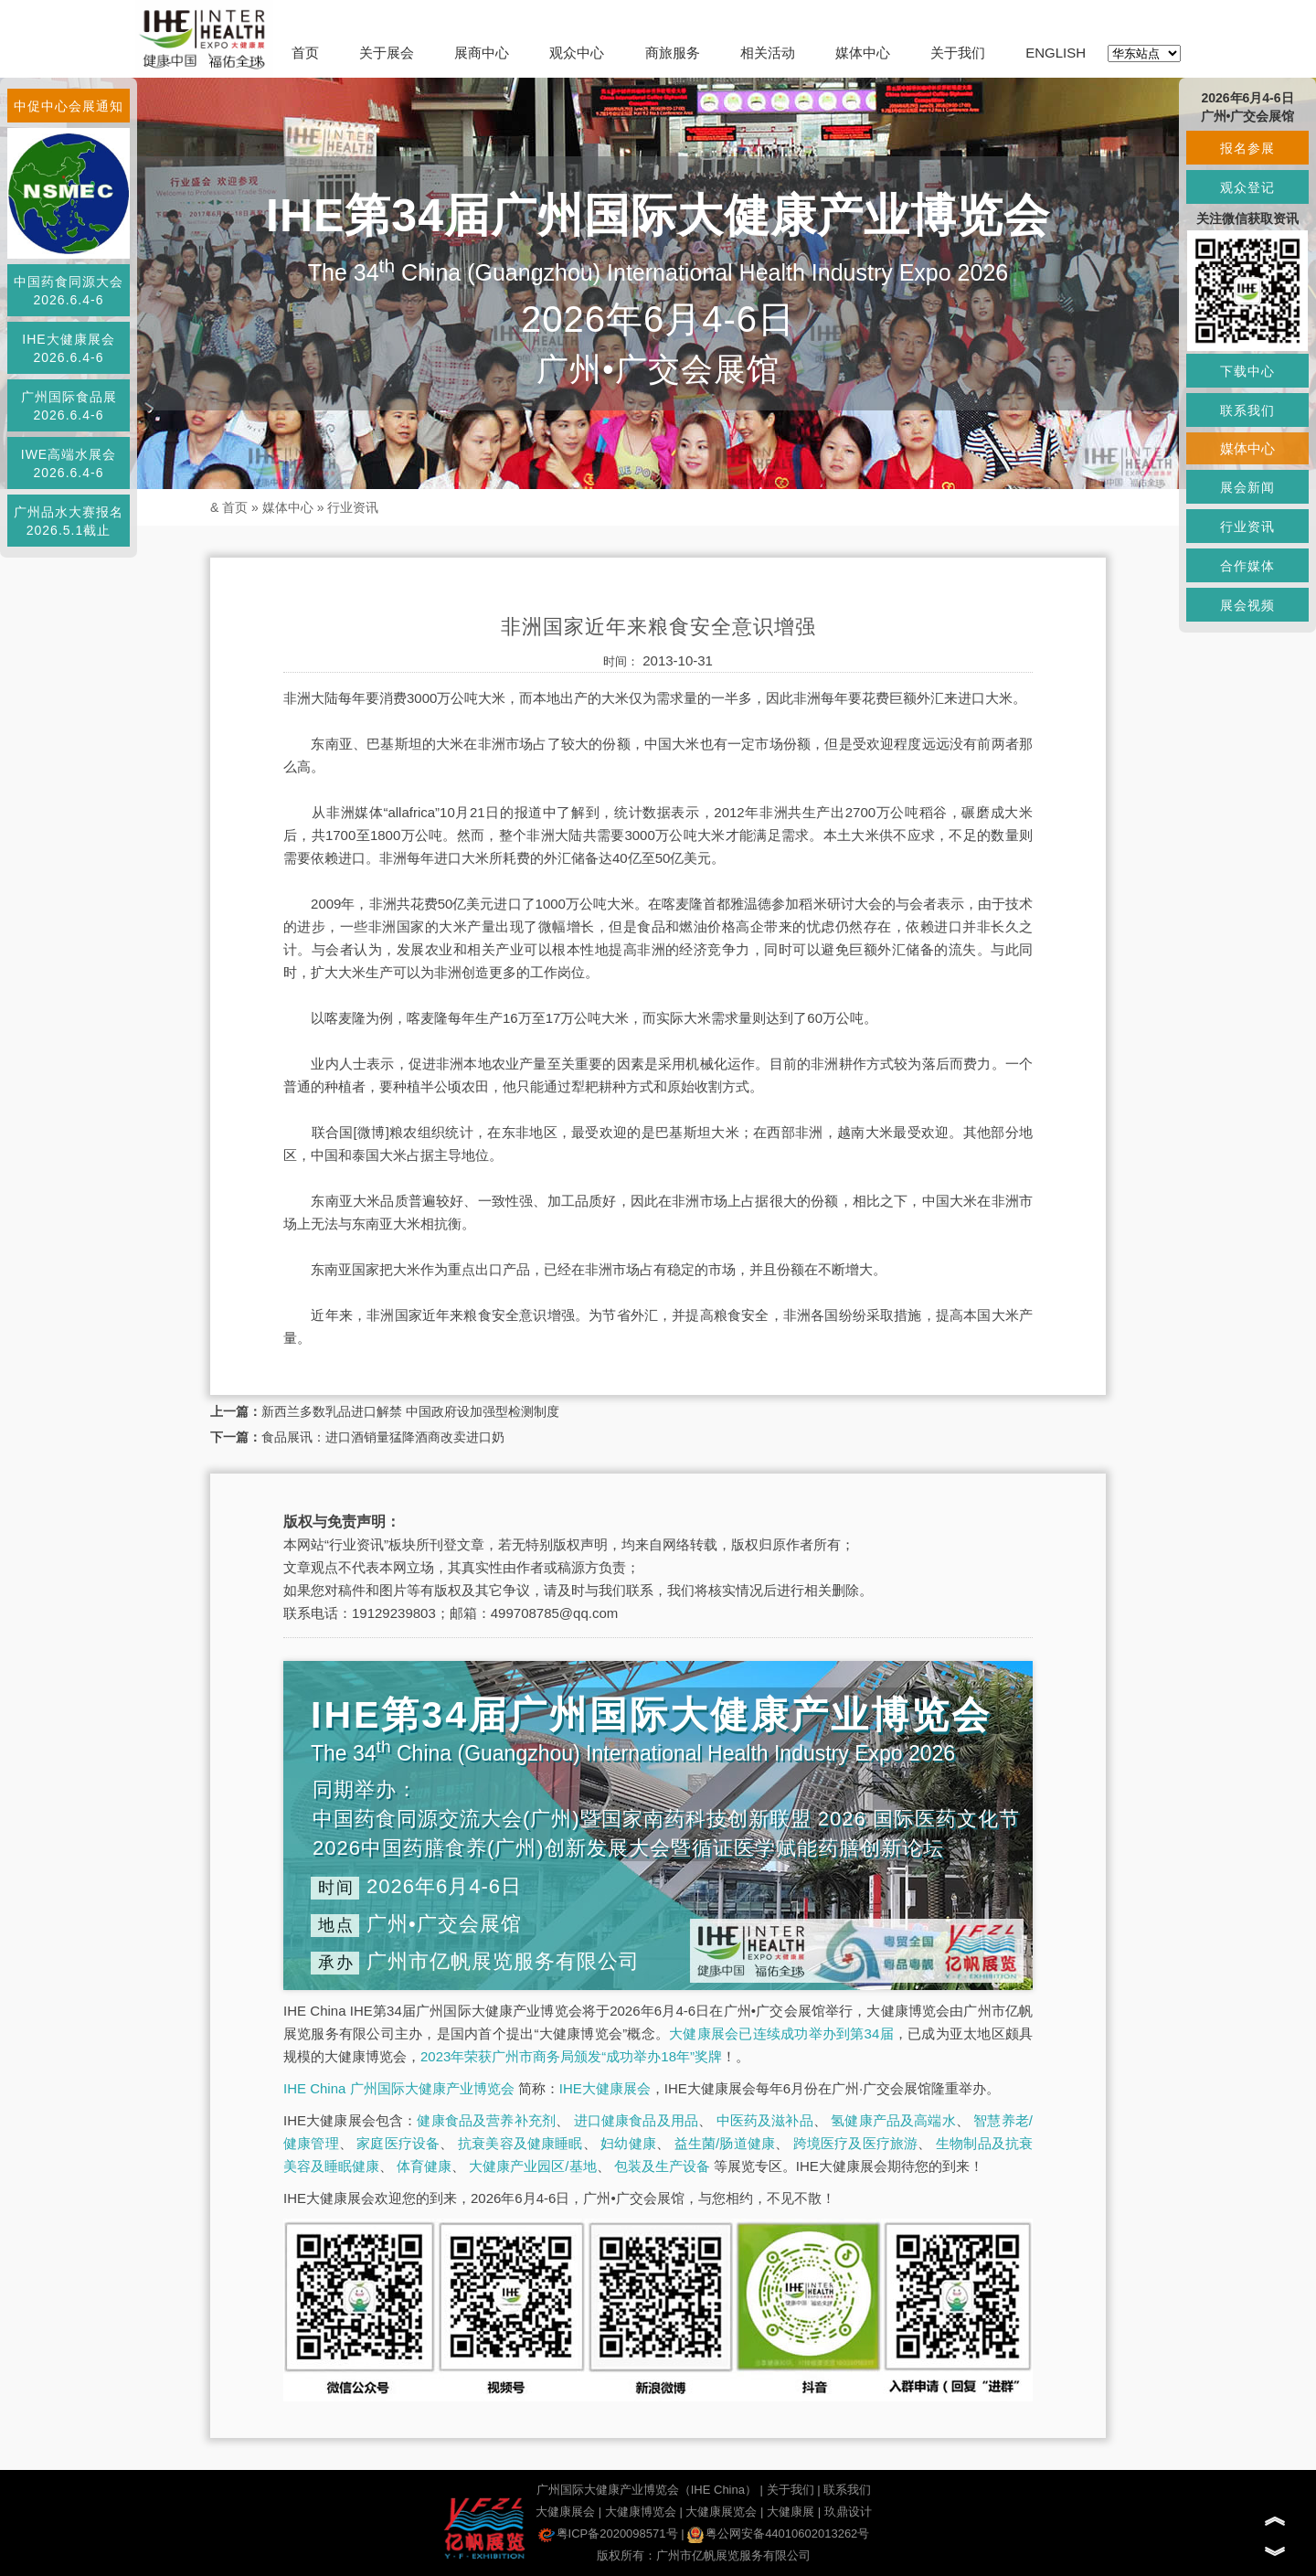 The image size is (1316, 2576). I want to click on 进口健康食品及用品, so click(636, 2120).